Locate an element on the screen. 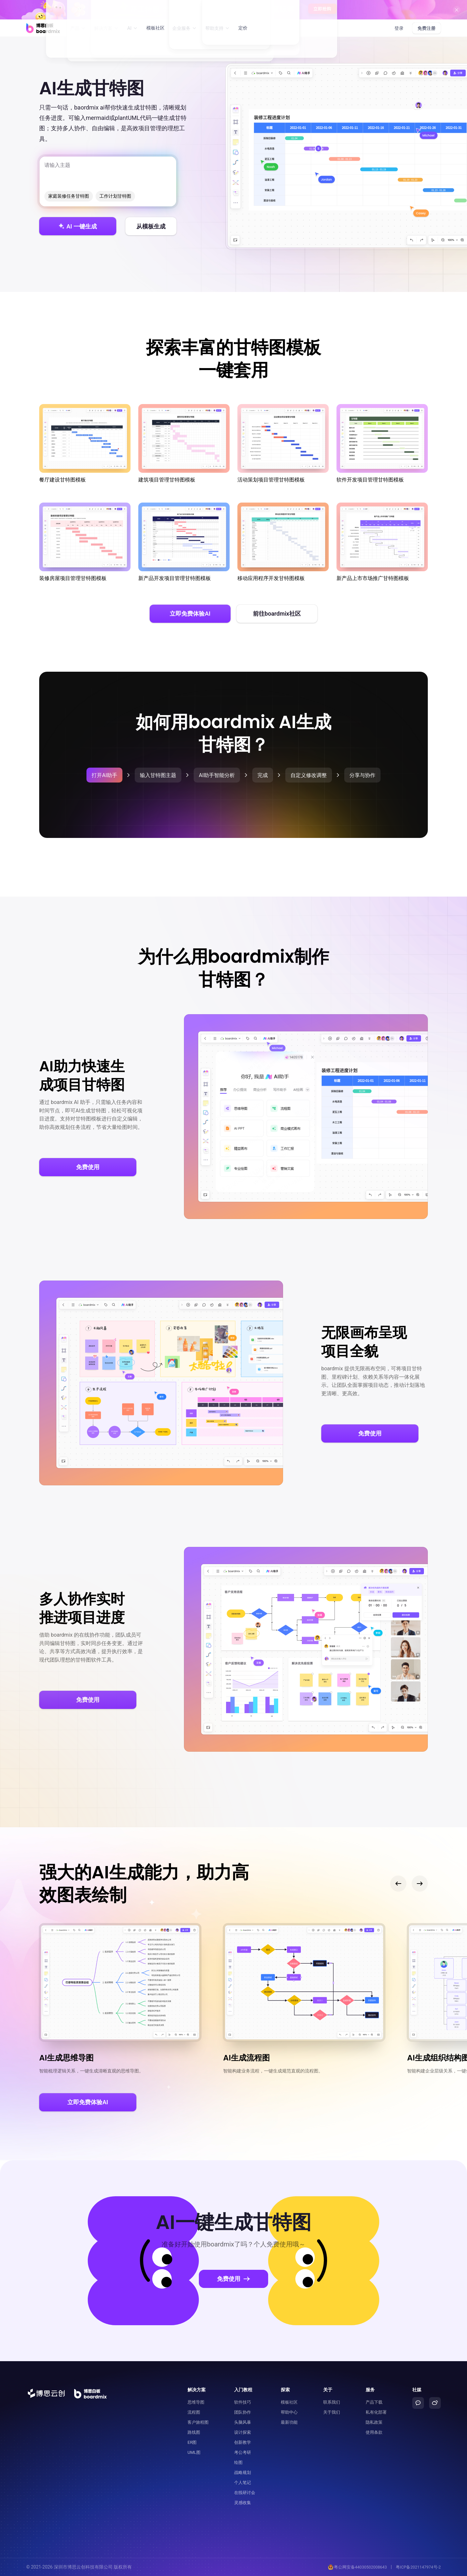 The image size is (467, 2576). 定价 is located at coordinates (242, 28).